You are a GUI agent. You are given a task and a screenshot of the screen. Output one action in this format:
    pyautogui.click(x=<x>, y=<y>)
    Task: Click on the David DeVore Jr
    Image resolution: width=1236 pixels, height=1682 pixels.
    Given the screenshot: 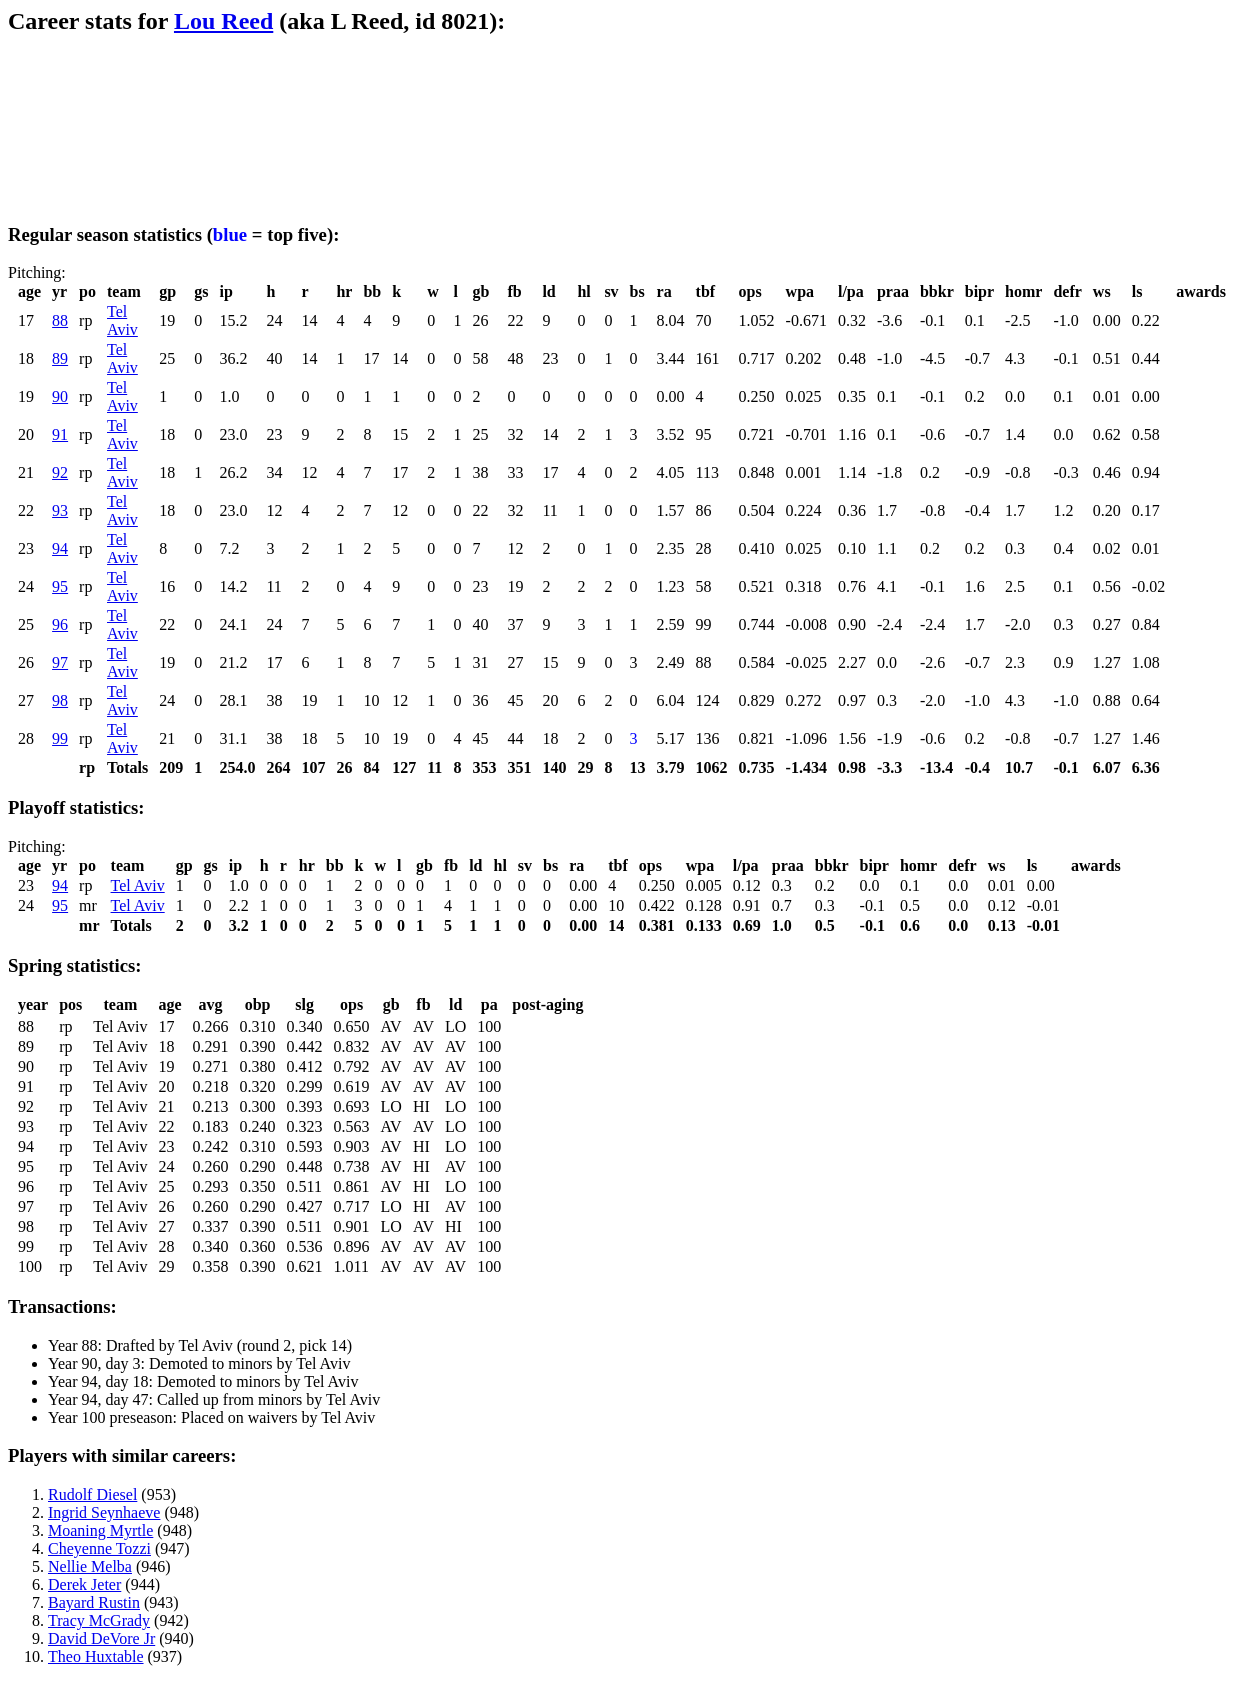 What is the action you would take?
    pyautogui.click(x=101, y=1638)
    